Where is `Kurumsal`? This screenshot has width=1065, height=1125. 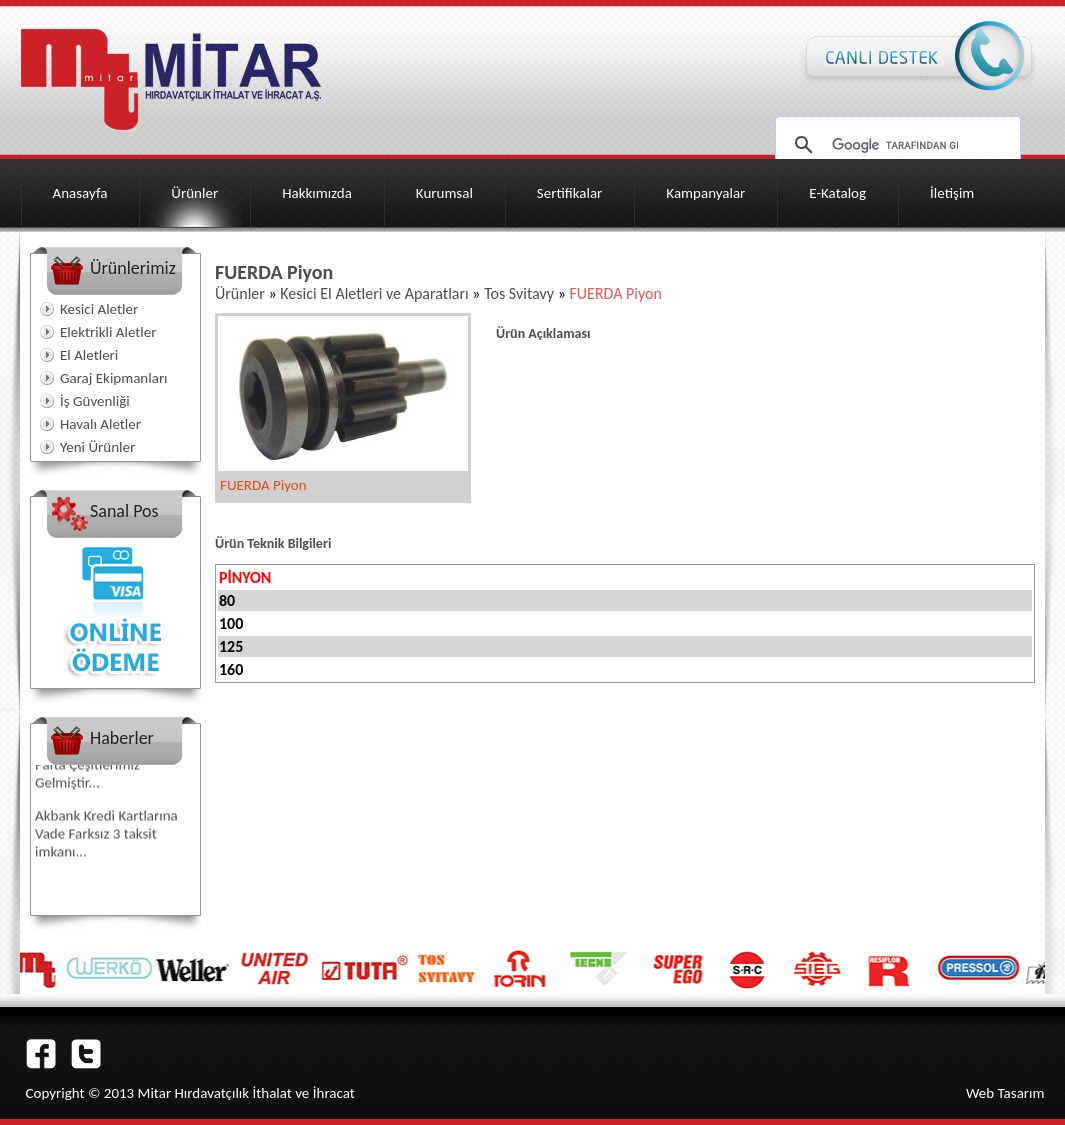
Kurumsal is located at coordinates (444, 193).